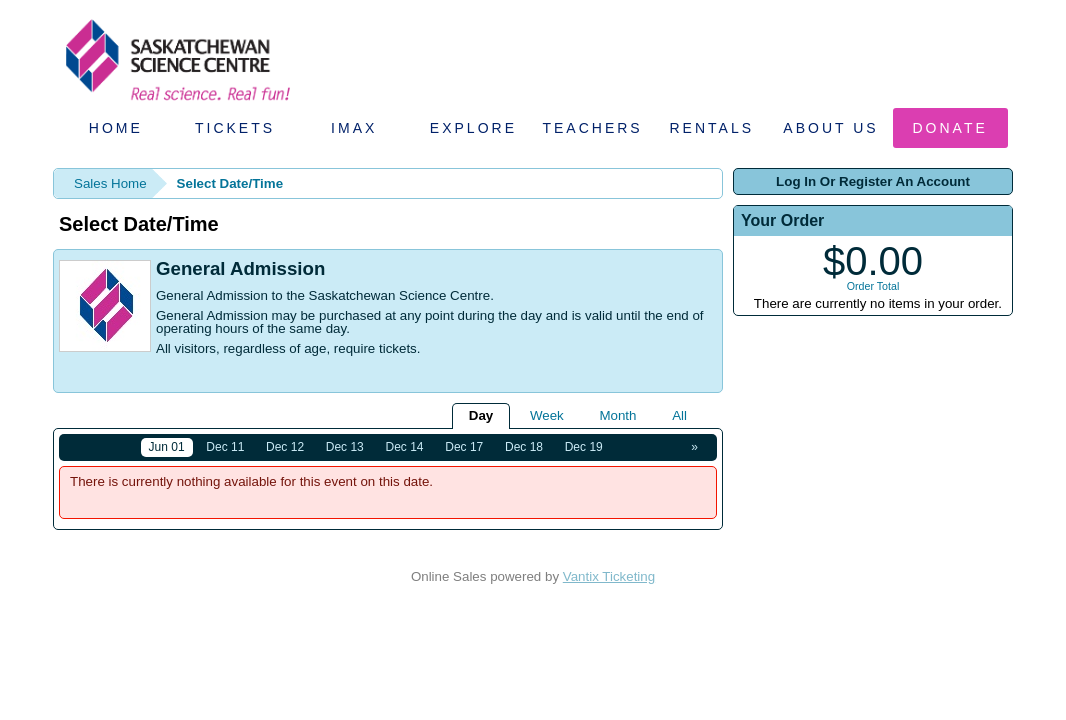  I want to click on Dec 17, so click(464, 447).